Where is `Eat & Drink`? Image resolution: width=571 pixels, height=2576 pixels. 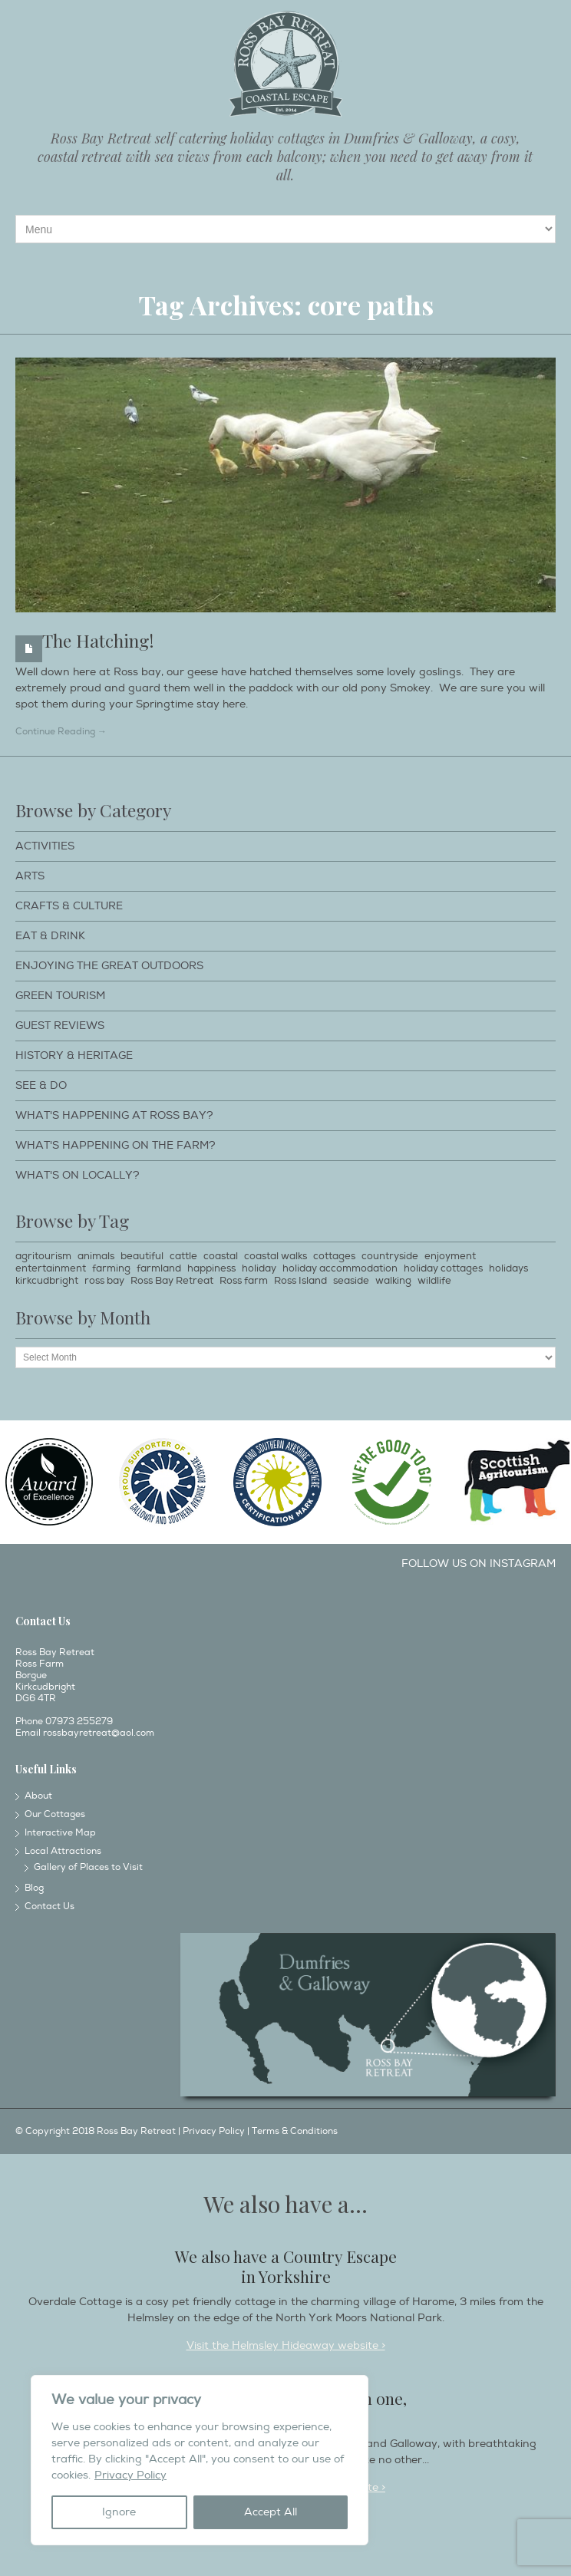
Eat & Drink is located at coordinates (50, 935).